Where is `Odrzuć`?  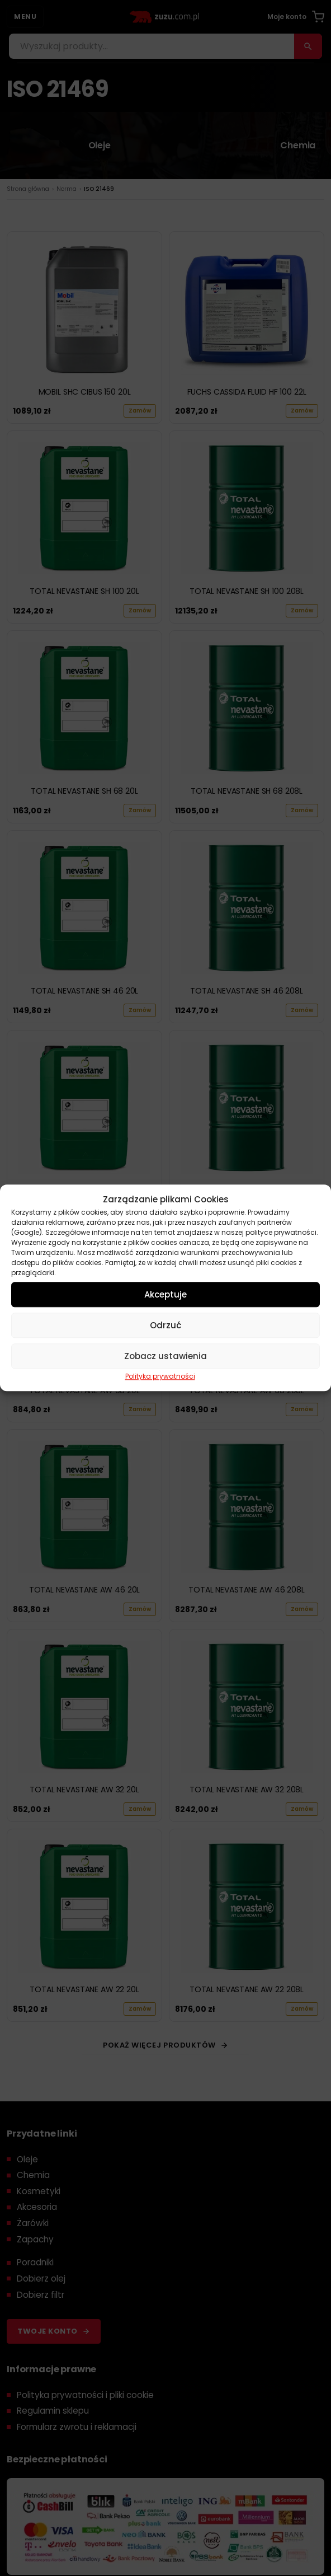
Odrzuć is located at coordinates (165, 1325).